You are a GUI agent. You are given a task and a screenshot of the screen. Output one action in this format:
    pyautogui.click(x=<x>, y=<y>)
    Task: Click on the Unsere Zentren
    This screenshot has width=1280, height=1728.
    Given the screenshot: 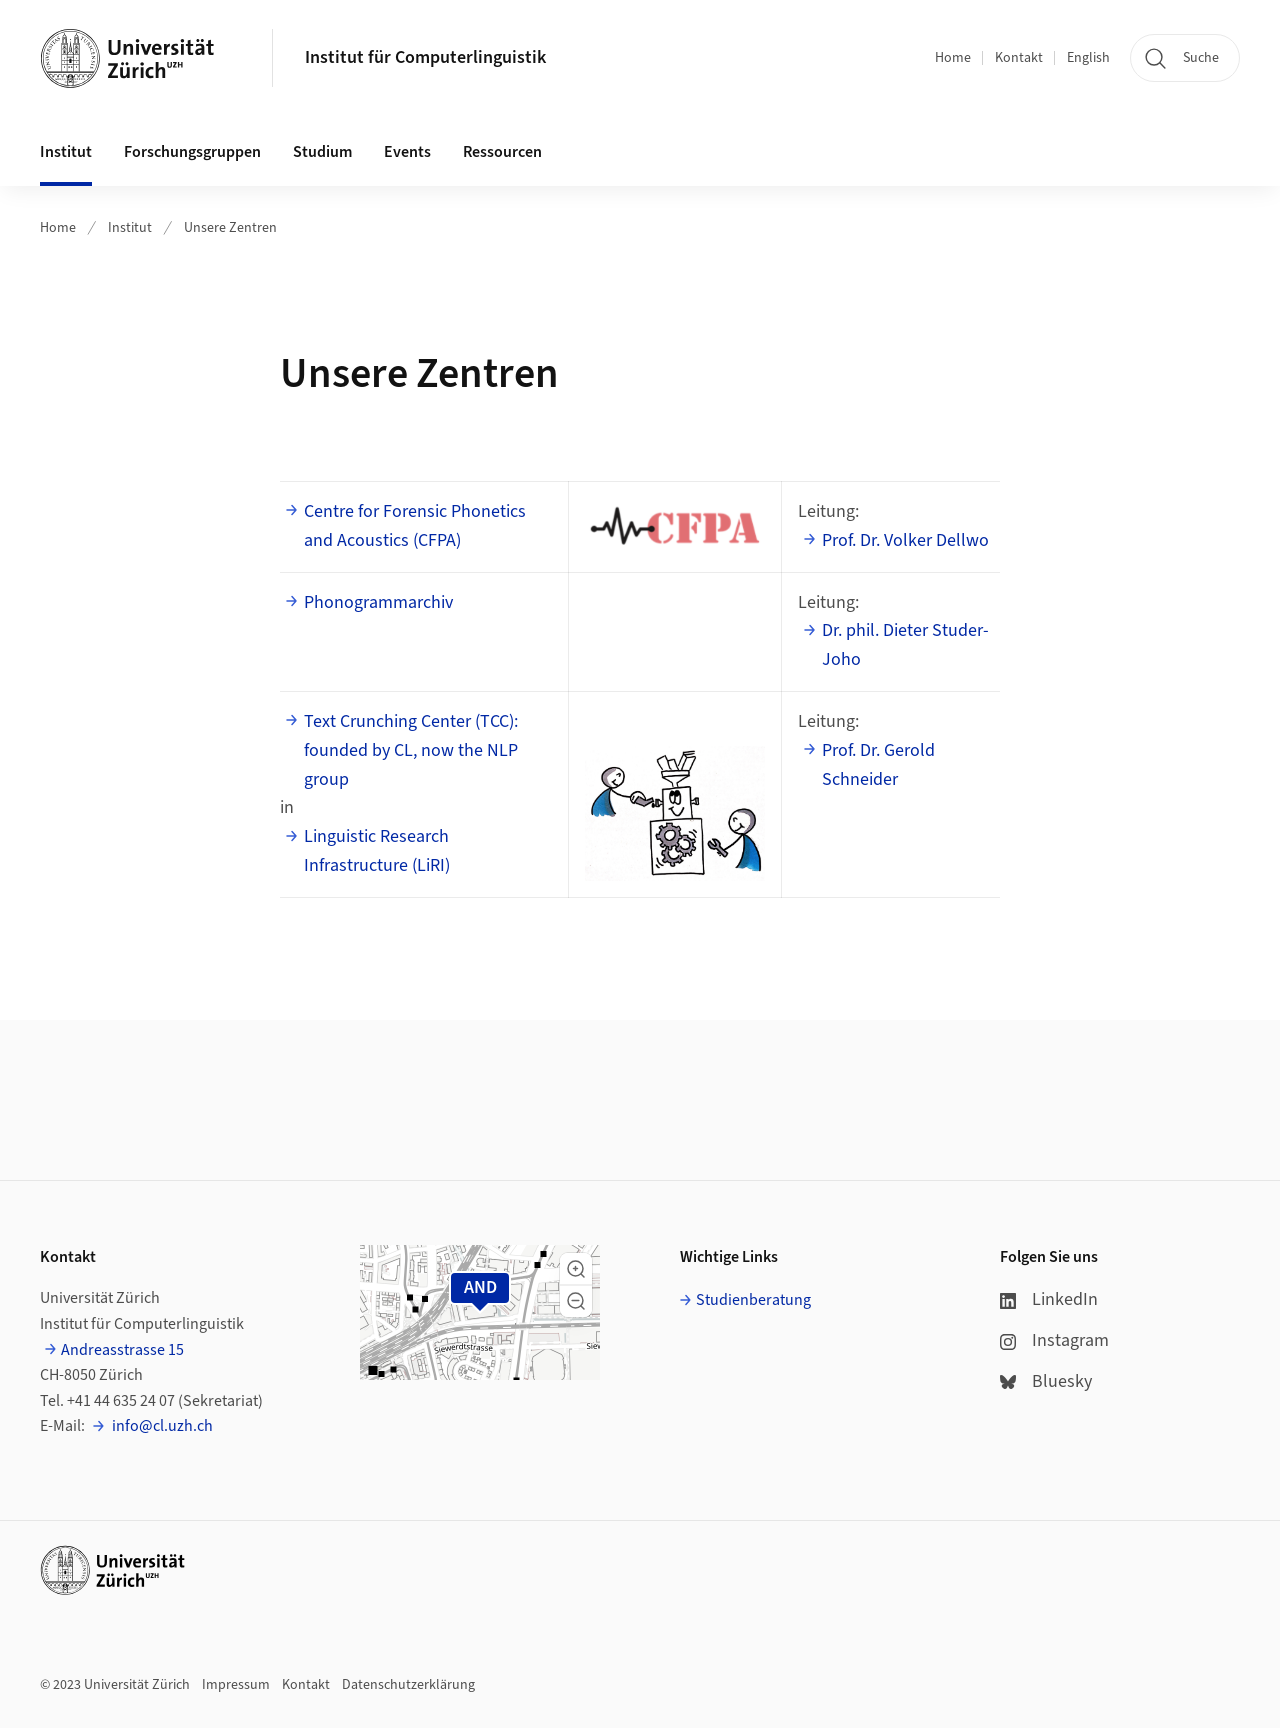 What is the action you would take?
    pyautogui.click(x=230, y=228)
    